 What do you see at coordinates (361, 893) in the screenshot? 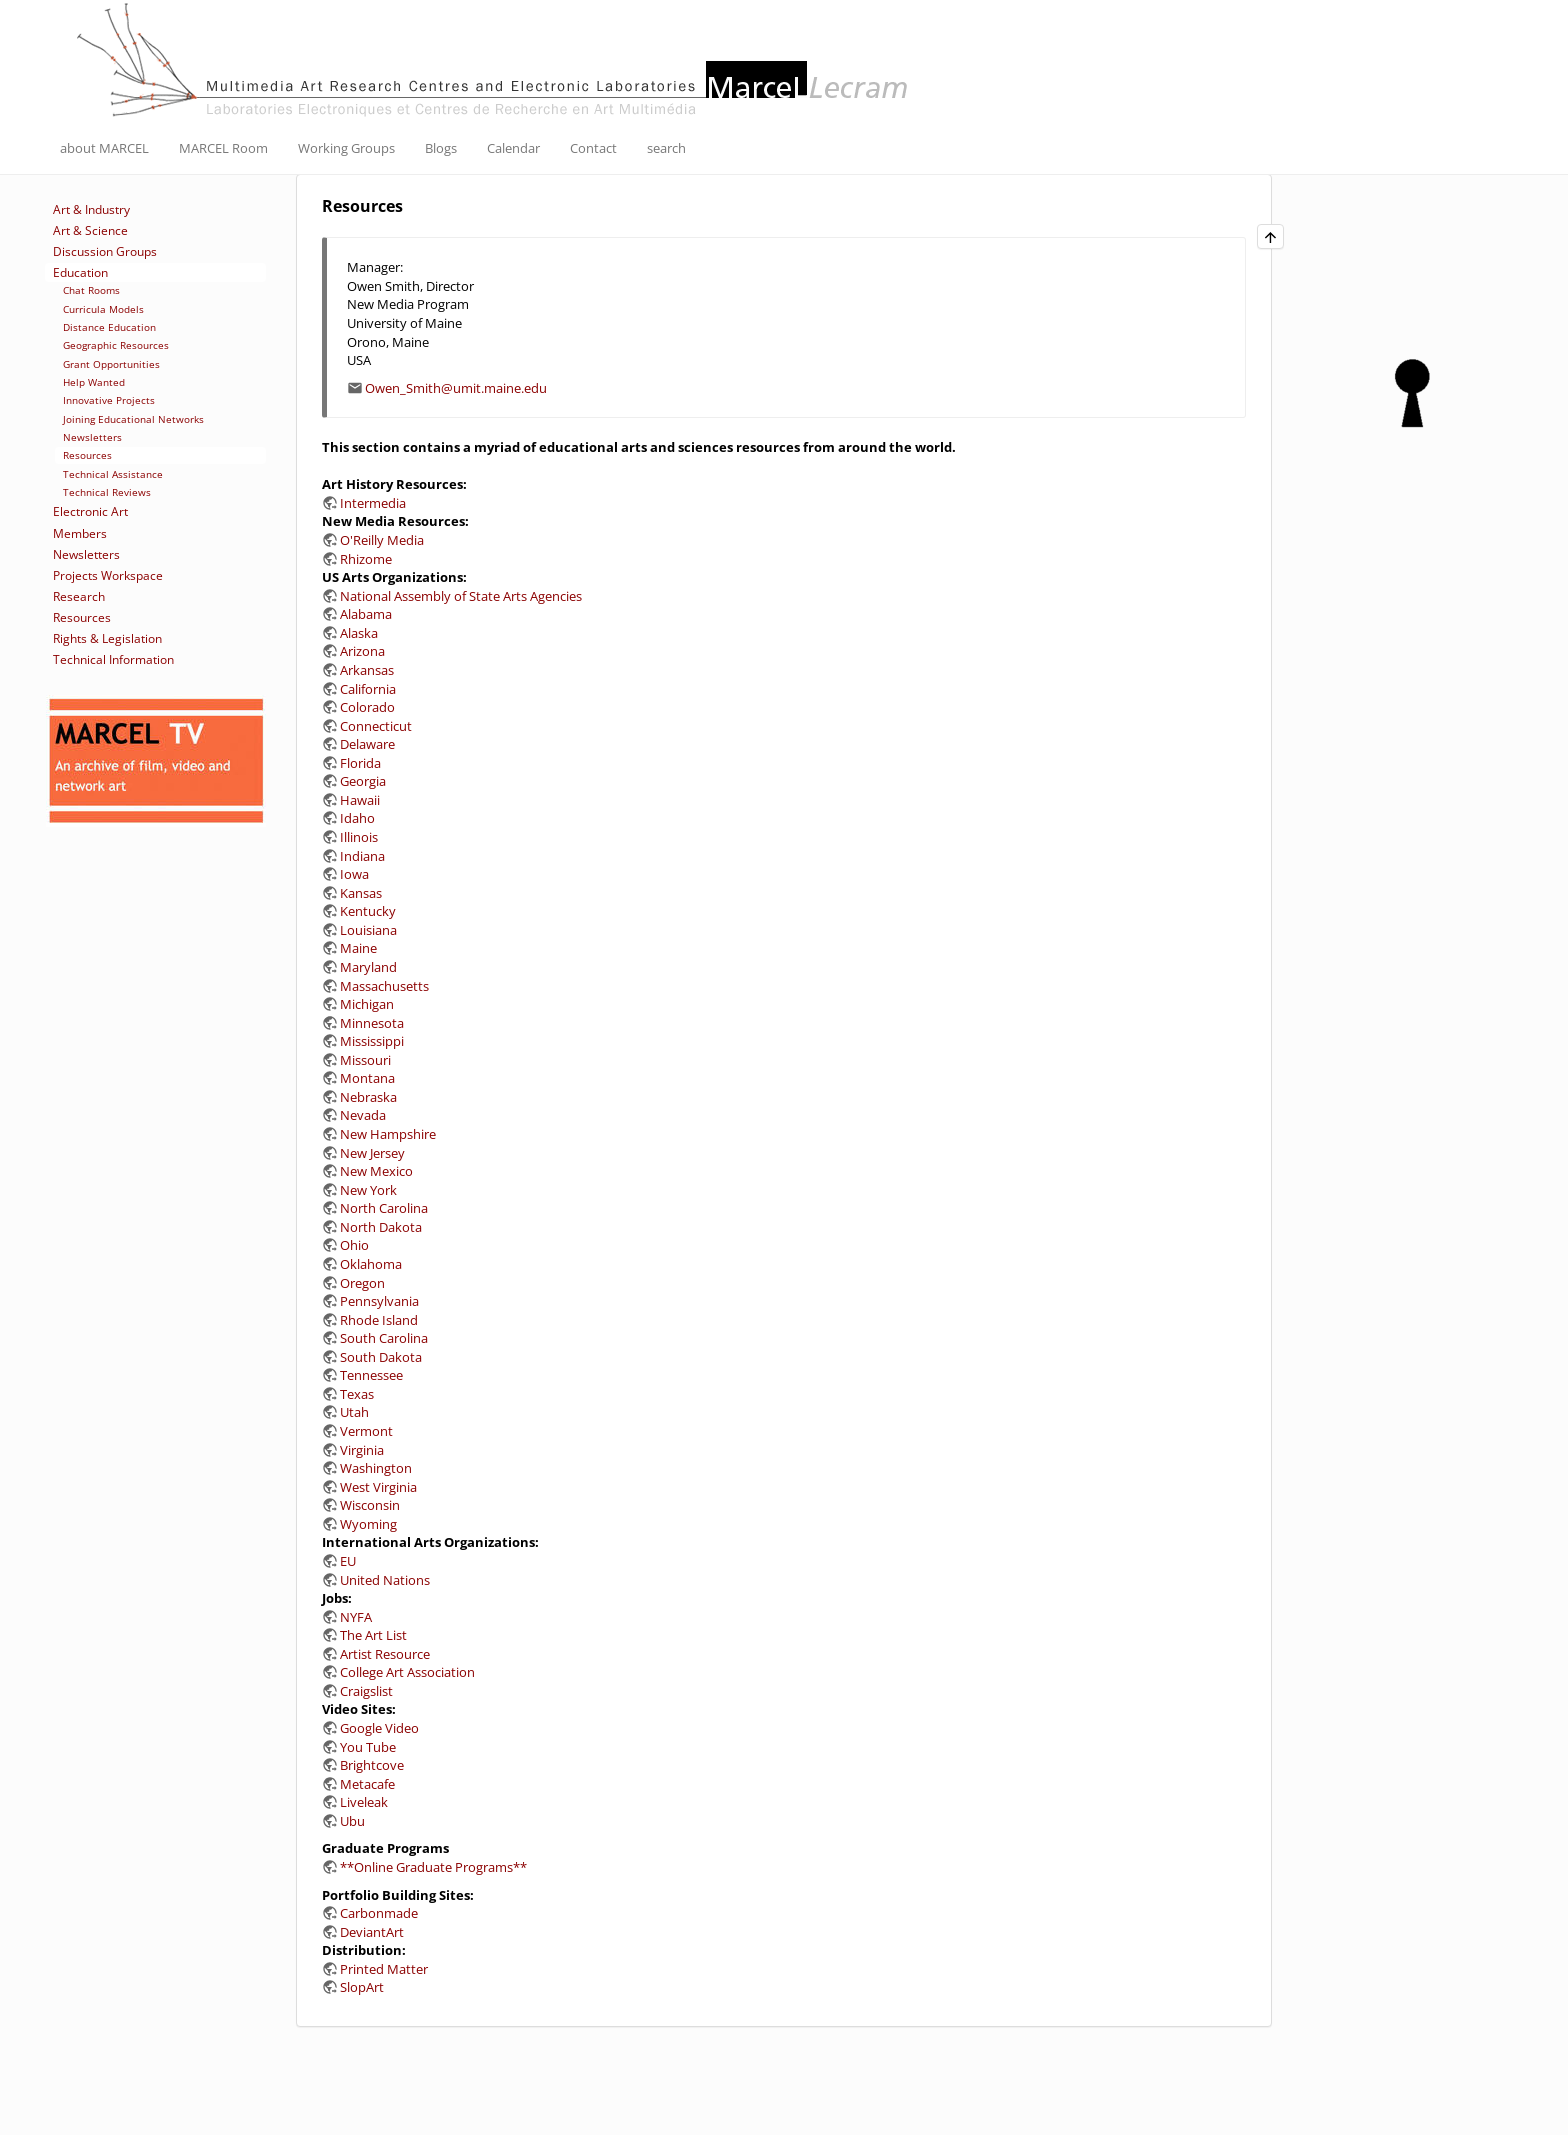
I see `Kansas` at bounding box center [361, 893].